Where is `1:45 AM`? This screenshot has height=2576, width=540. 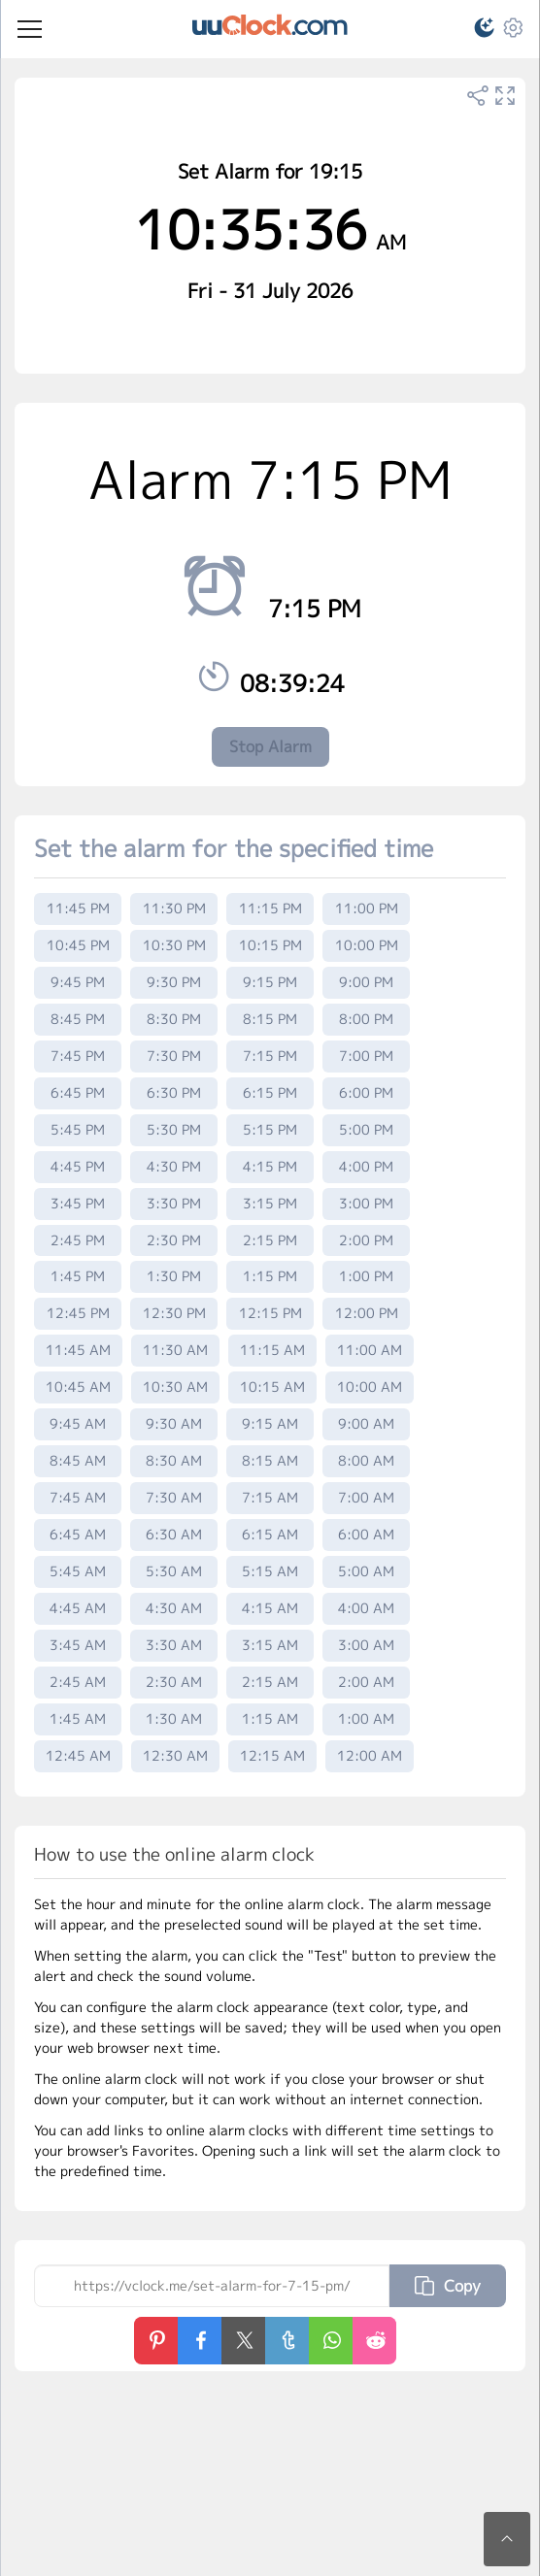 1:45 AM is located at coordinates (78, 1718).